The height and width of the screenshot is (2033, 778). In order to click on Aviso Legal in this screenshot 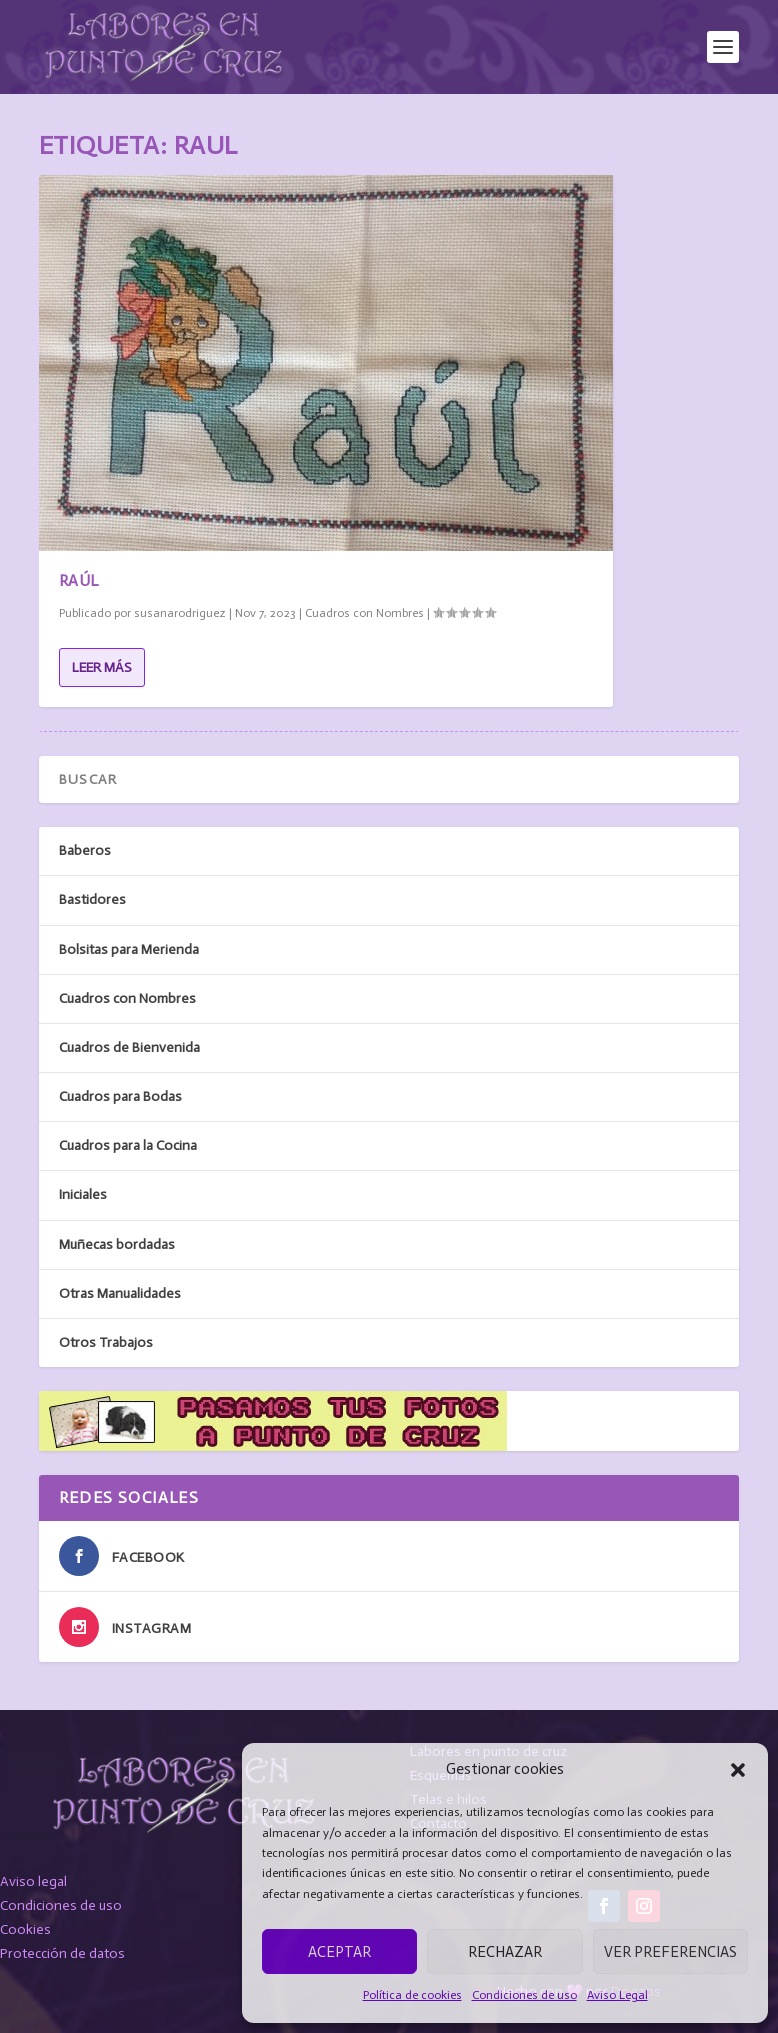, I will do `click(617, 1995)`.